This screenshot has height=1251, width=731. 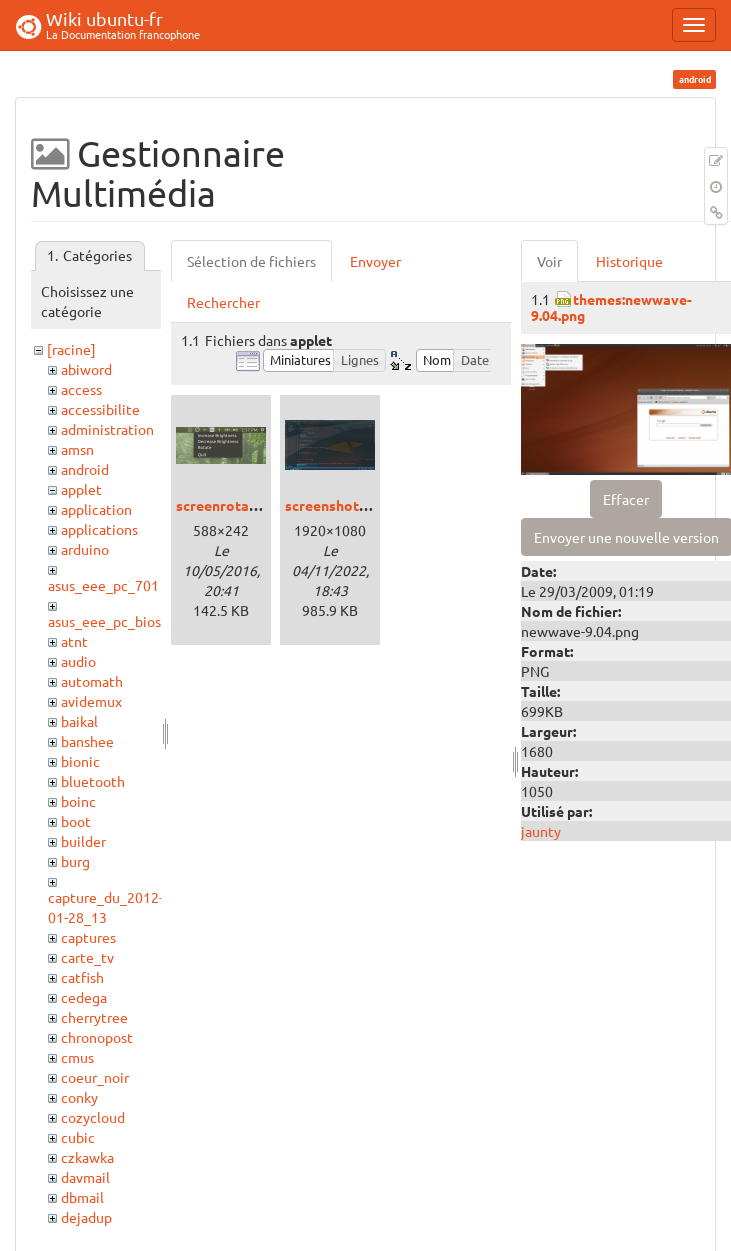 What do you see at coordinates (95, 1077) in the screenshot?
I see `coeur_noir` at bounding box center [95, 1077].